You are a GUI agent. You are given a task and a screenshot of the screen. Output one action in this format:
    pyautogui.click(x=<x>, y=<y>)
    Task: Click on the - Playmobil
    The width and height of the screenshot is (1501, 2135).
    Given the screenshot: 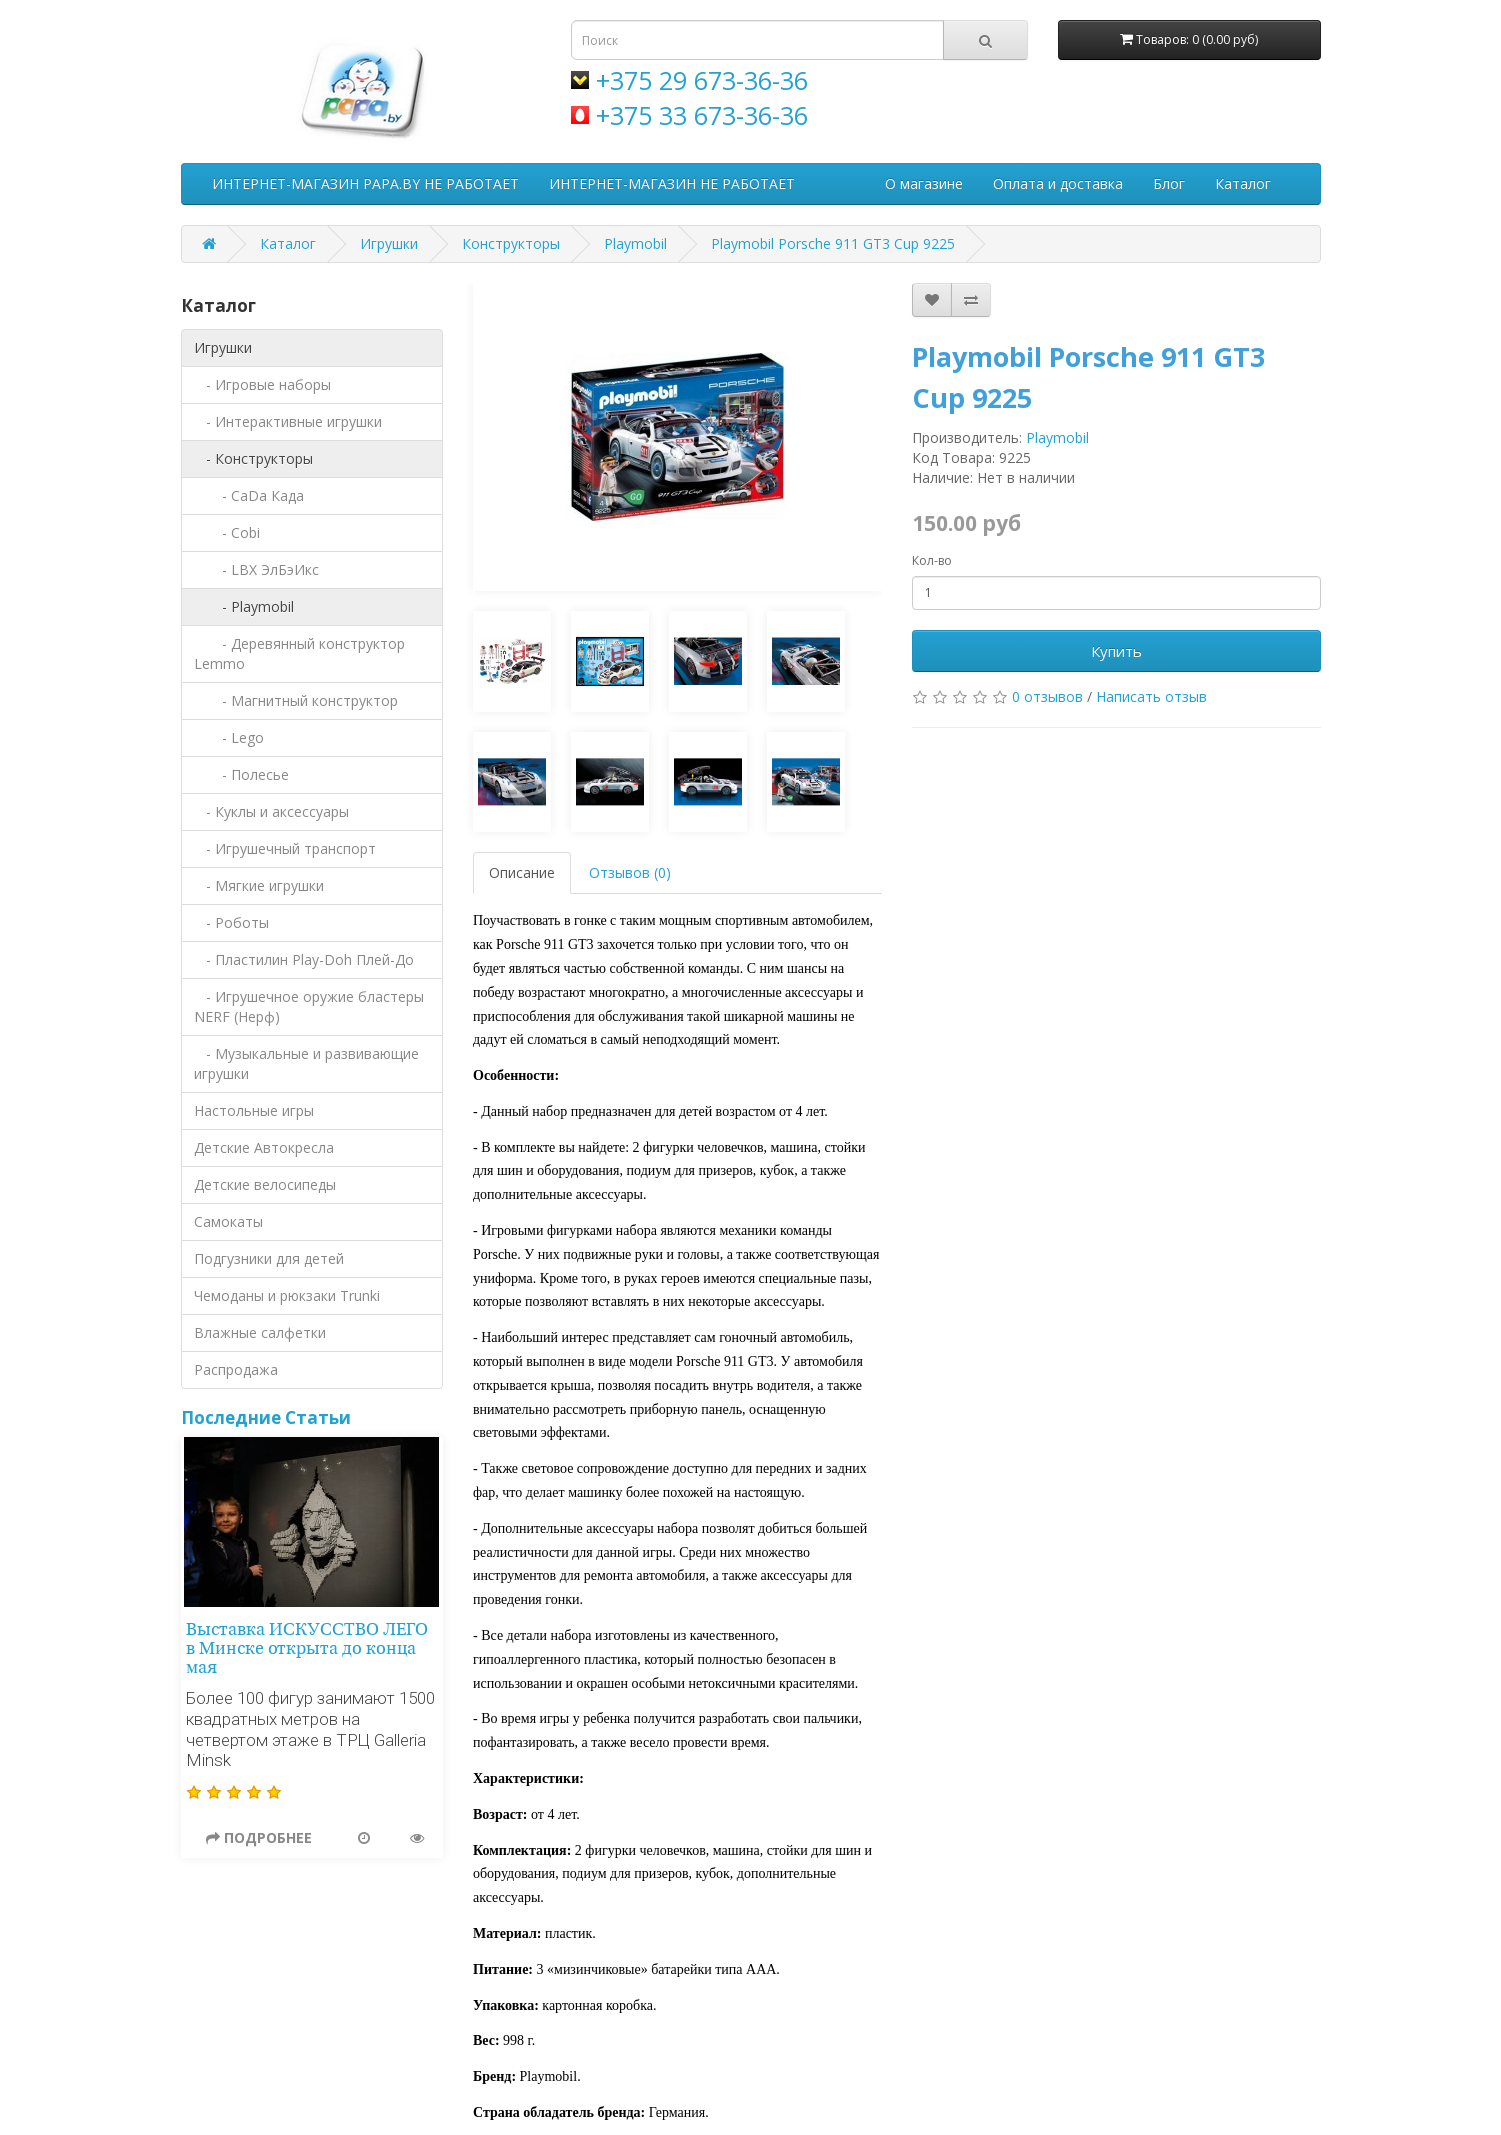 What is the action you would take?
    pyautogui.click(x=244, y=606)
    